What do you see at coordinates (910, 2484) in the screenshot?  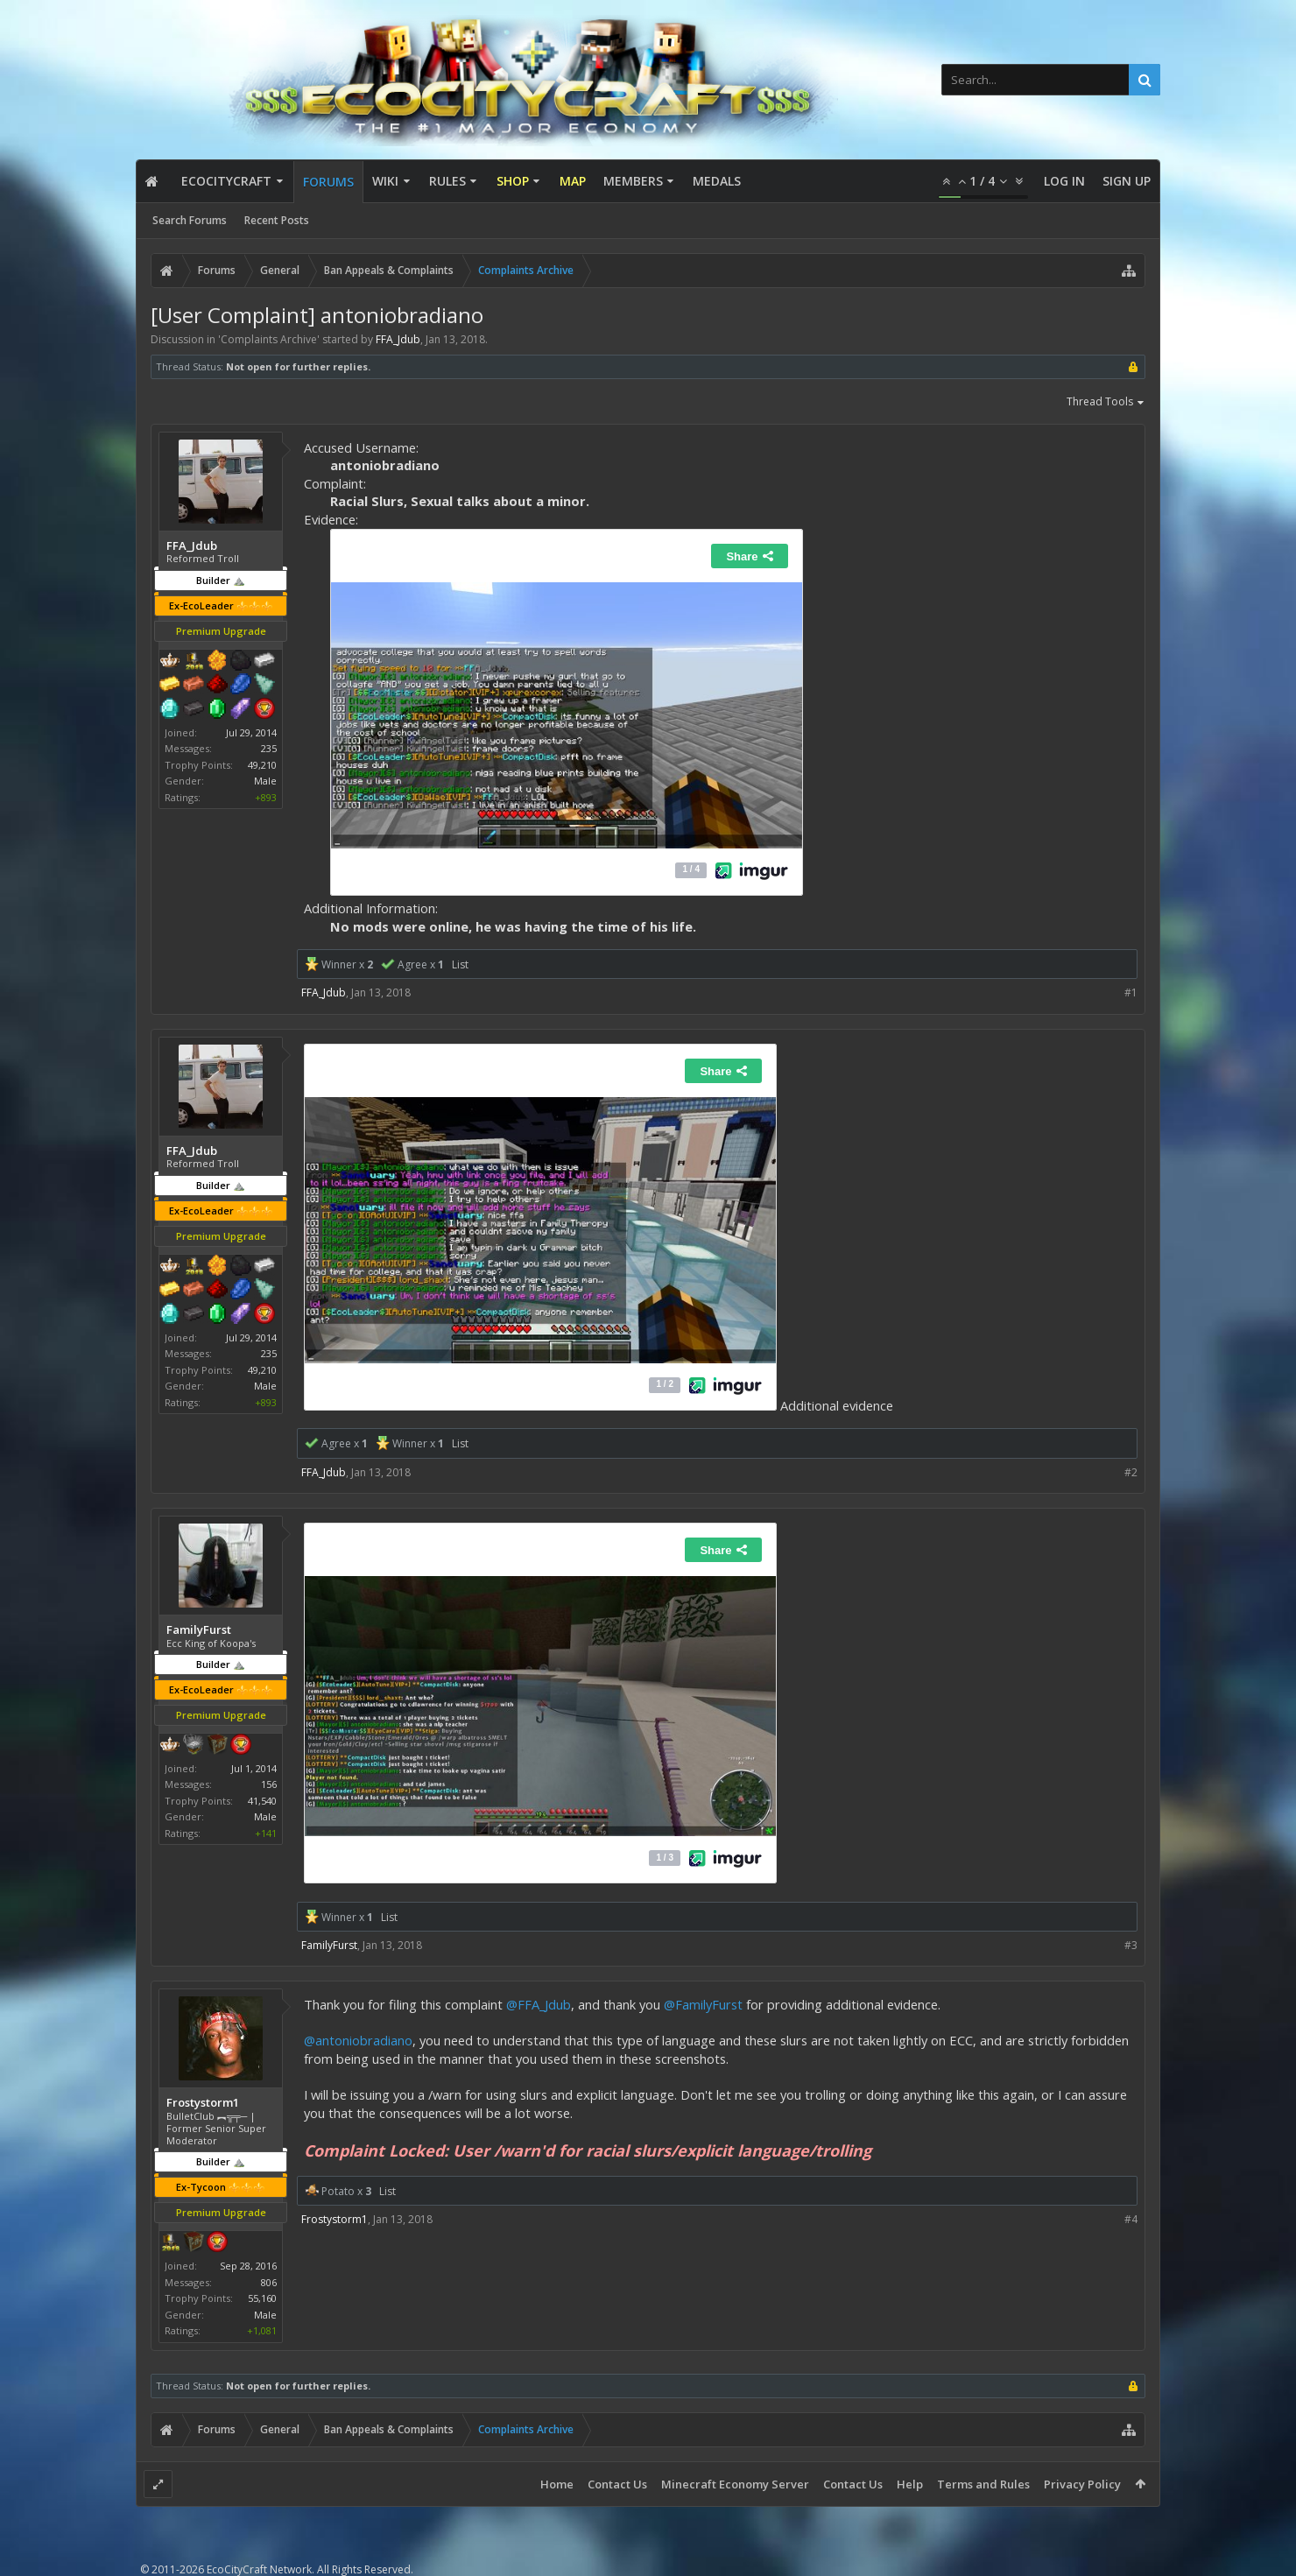 I see `Help` at bounding box center [910, 2484].